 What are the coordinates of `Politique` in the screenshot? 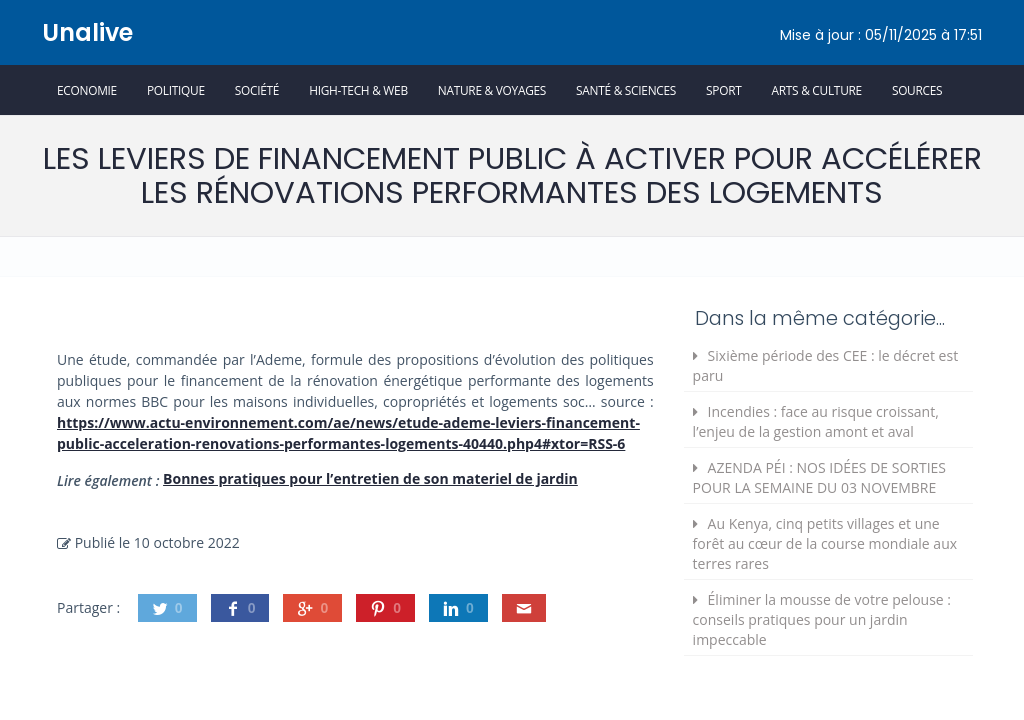 It's located at (176, 90).